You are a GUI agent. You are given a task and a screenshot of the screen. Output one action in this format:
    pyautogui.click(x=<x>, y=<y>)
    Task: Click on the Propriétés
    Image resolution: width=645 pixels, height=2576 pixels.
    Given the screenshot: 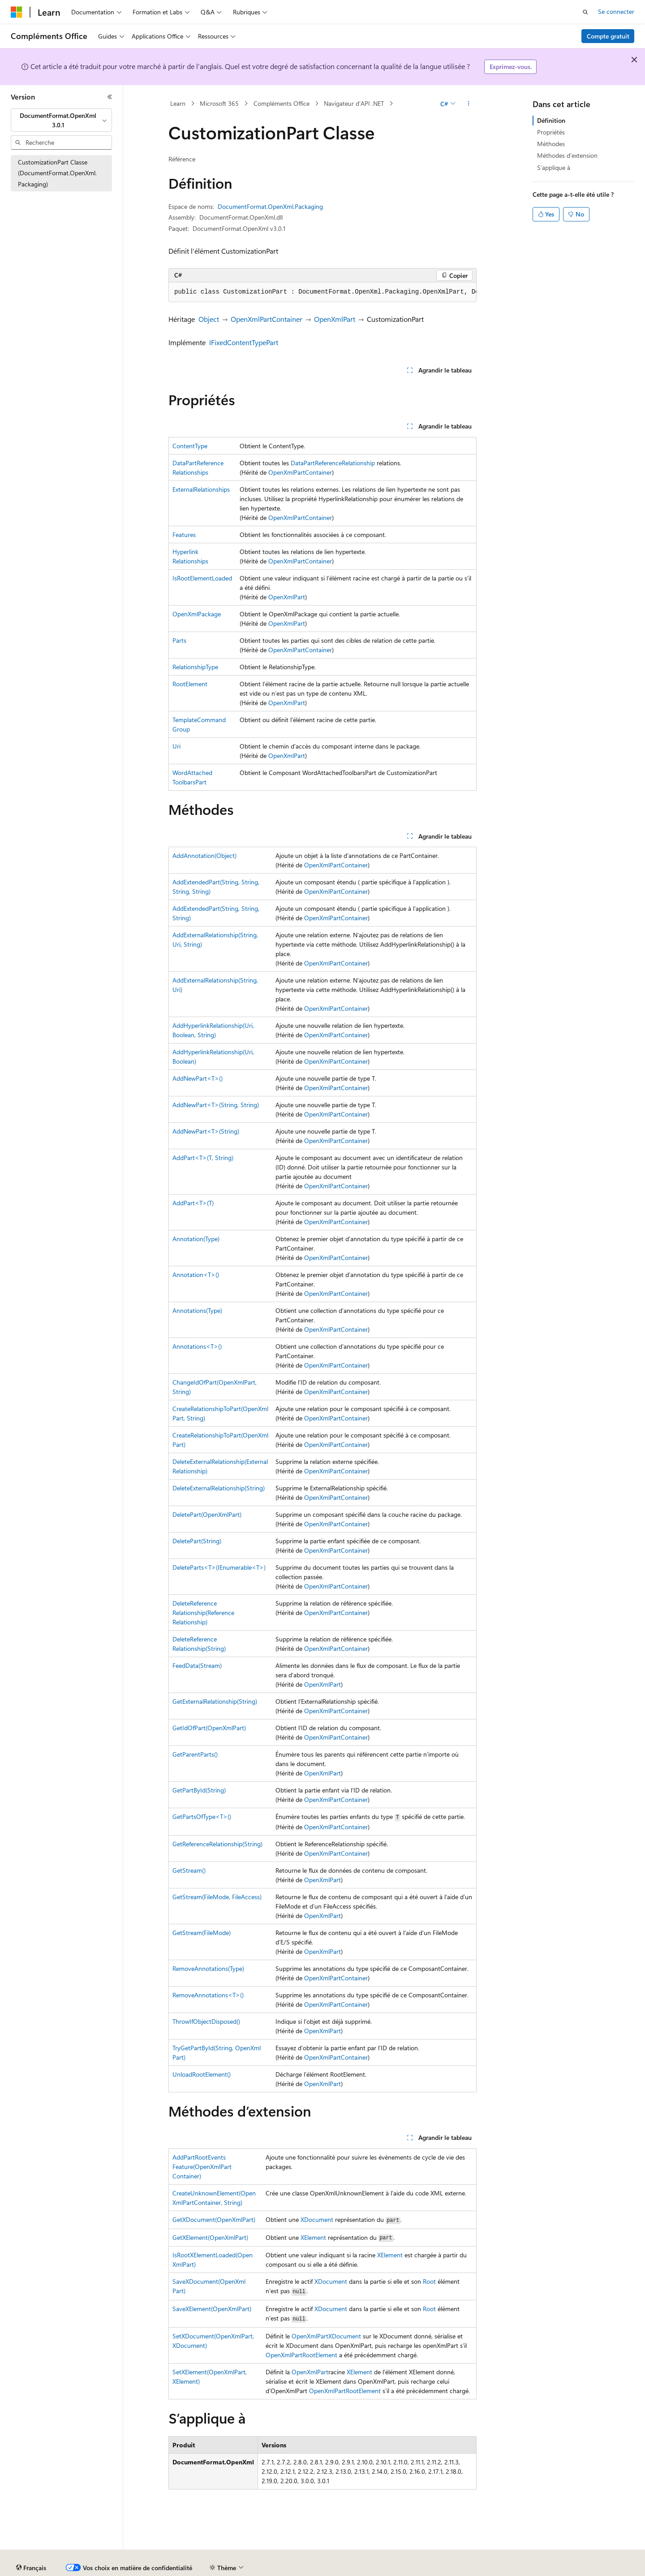 What is the action you would take?
    pyautogui.click(x=551, y=132)
    